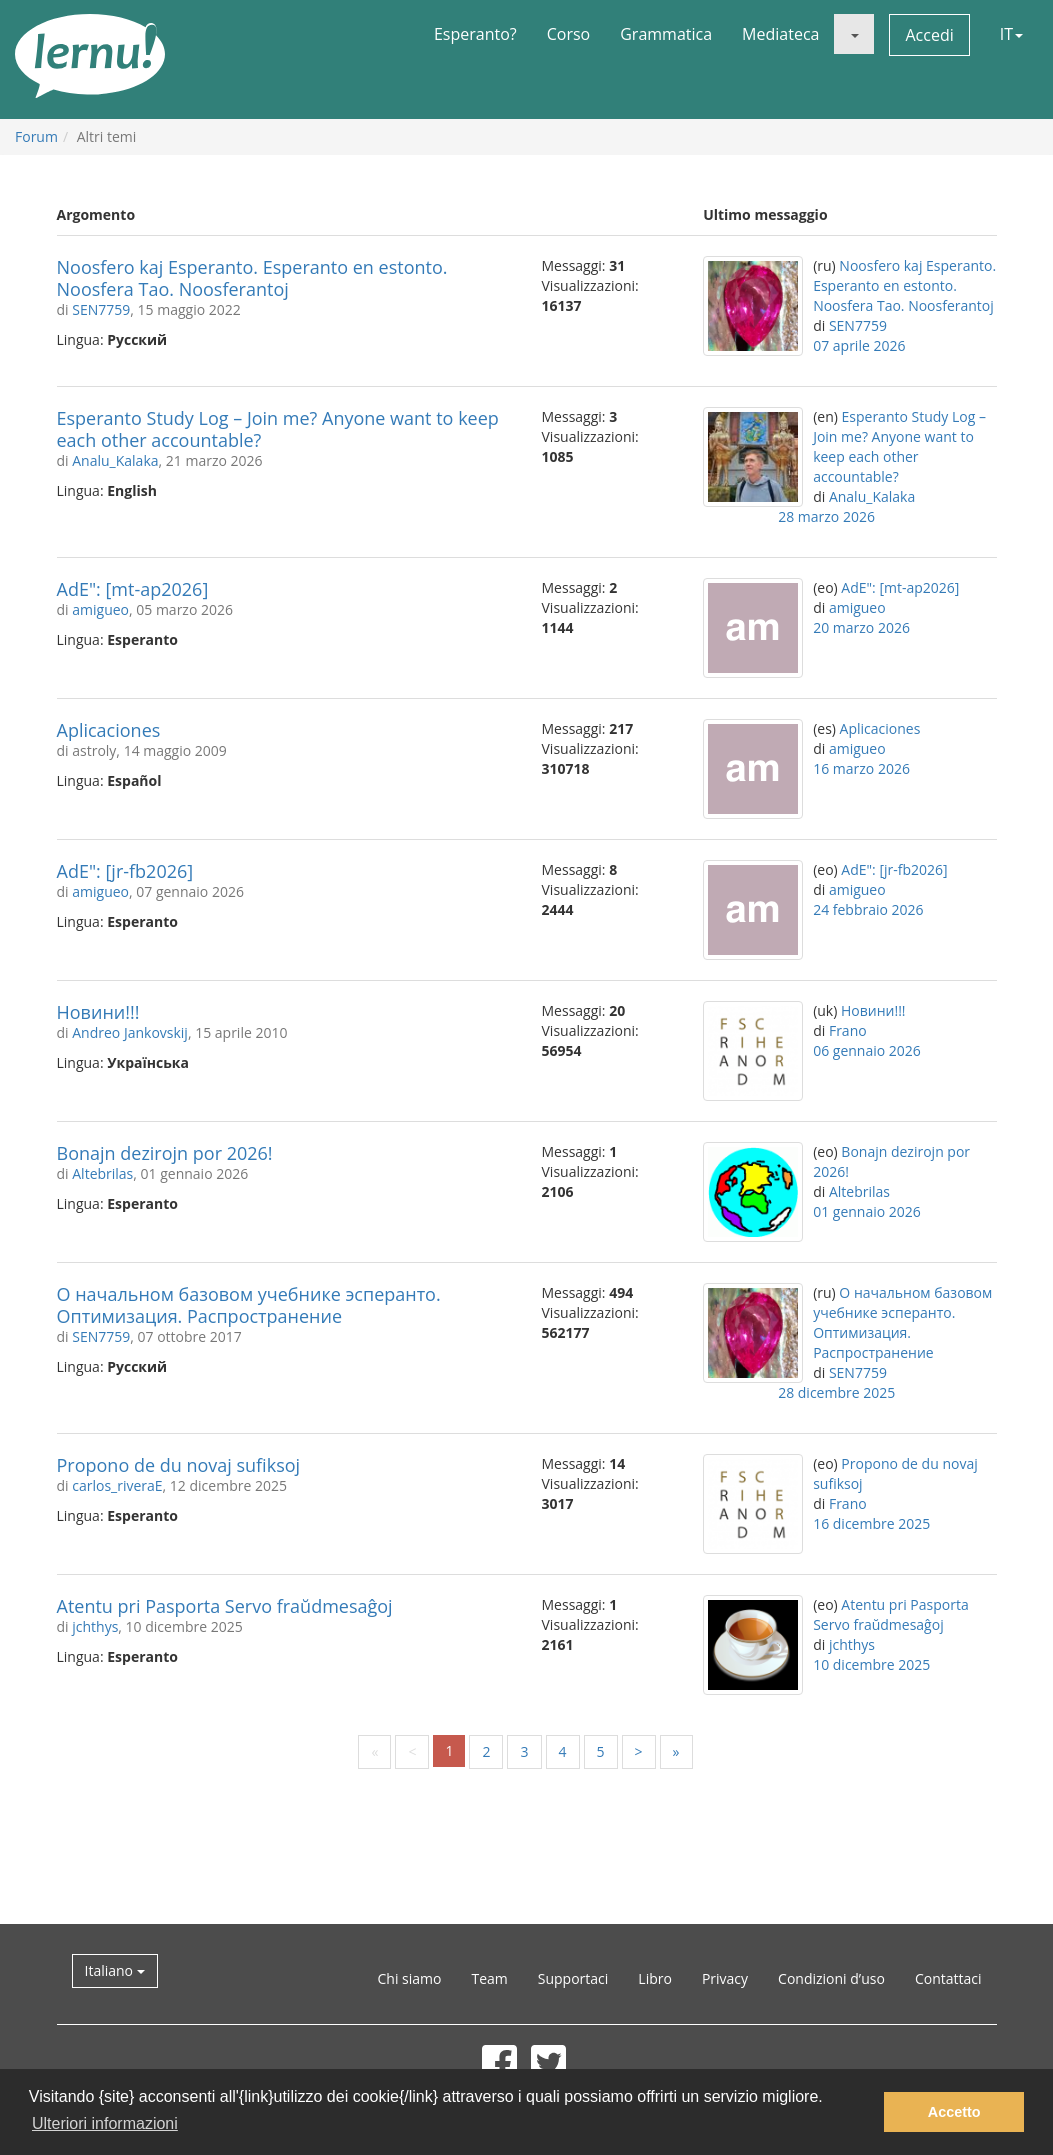  I want to click on Mediateca, so click(780, 34).